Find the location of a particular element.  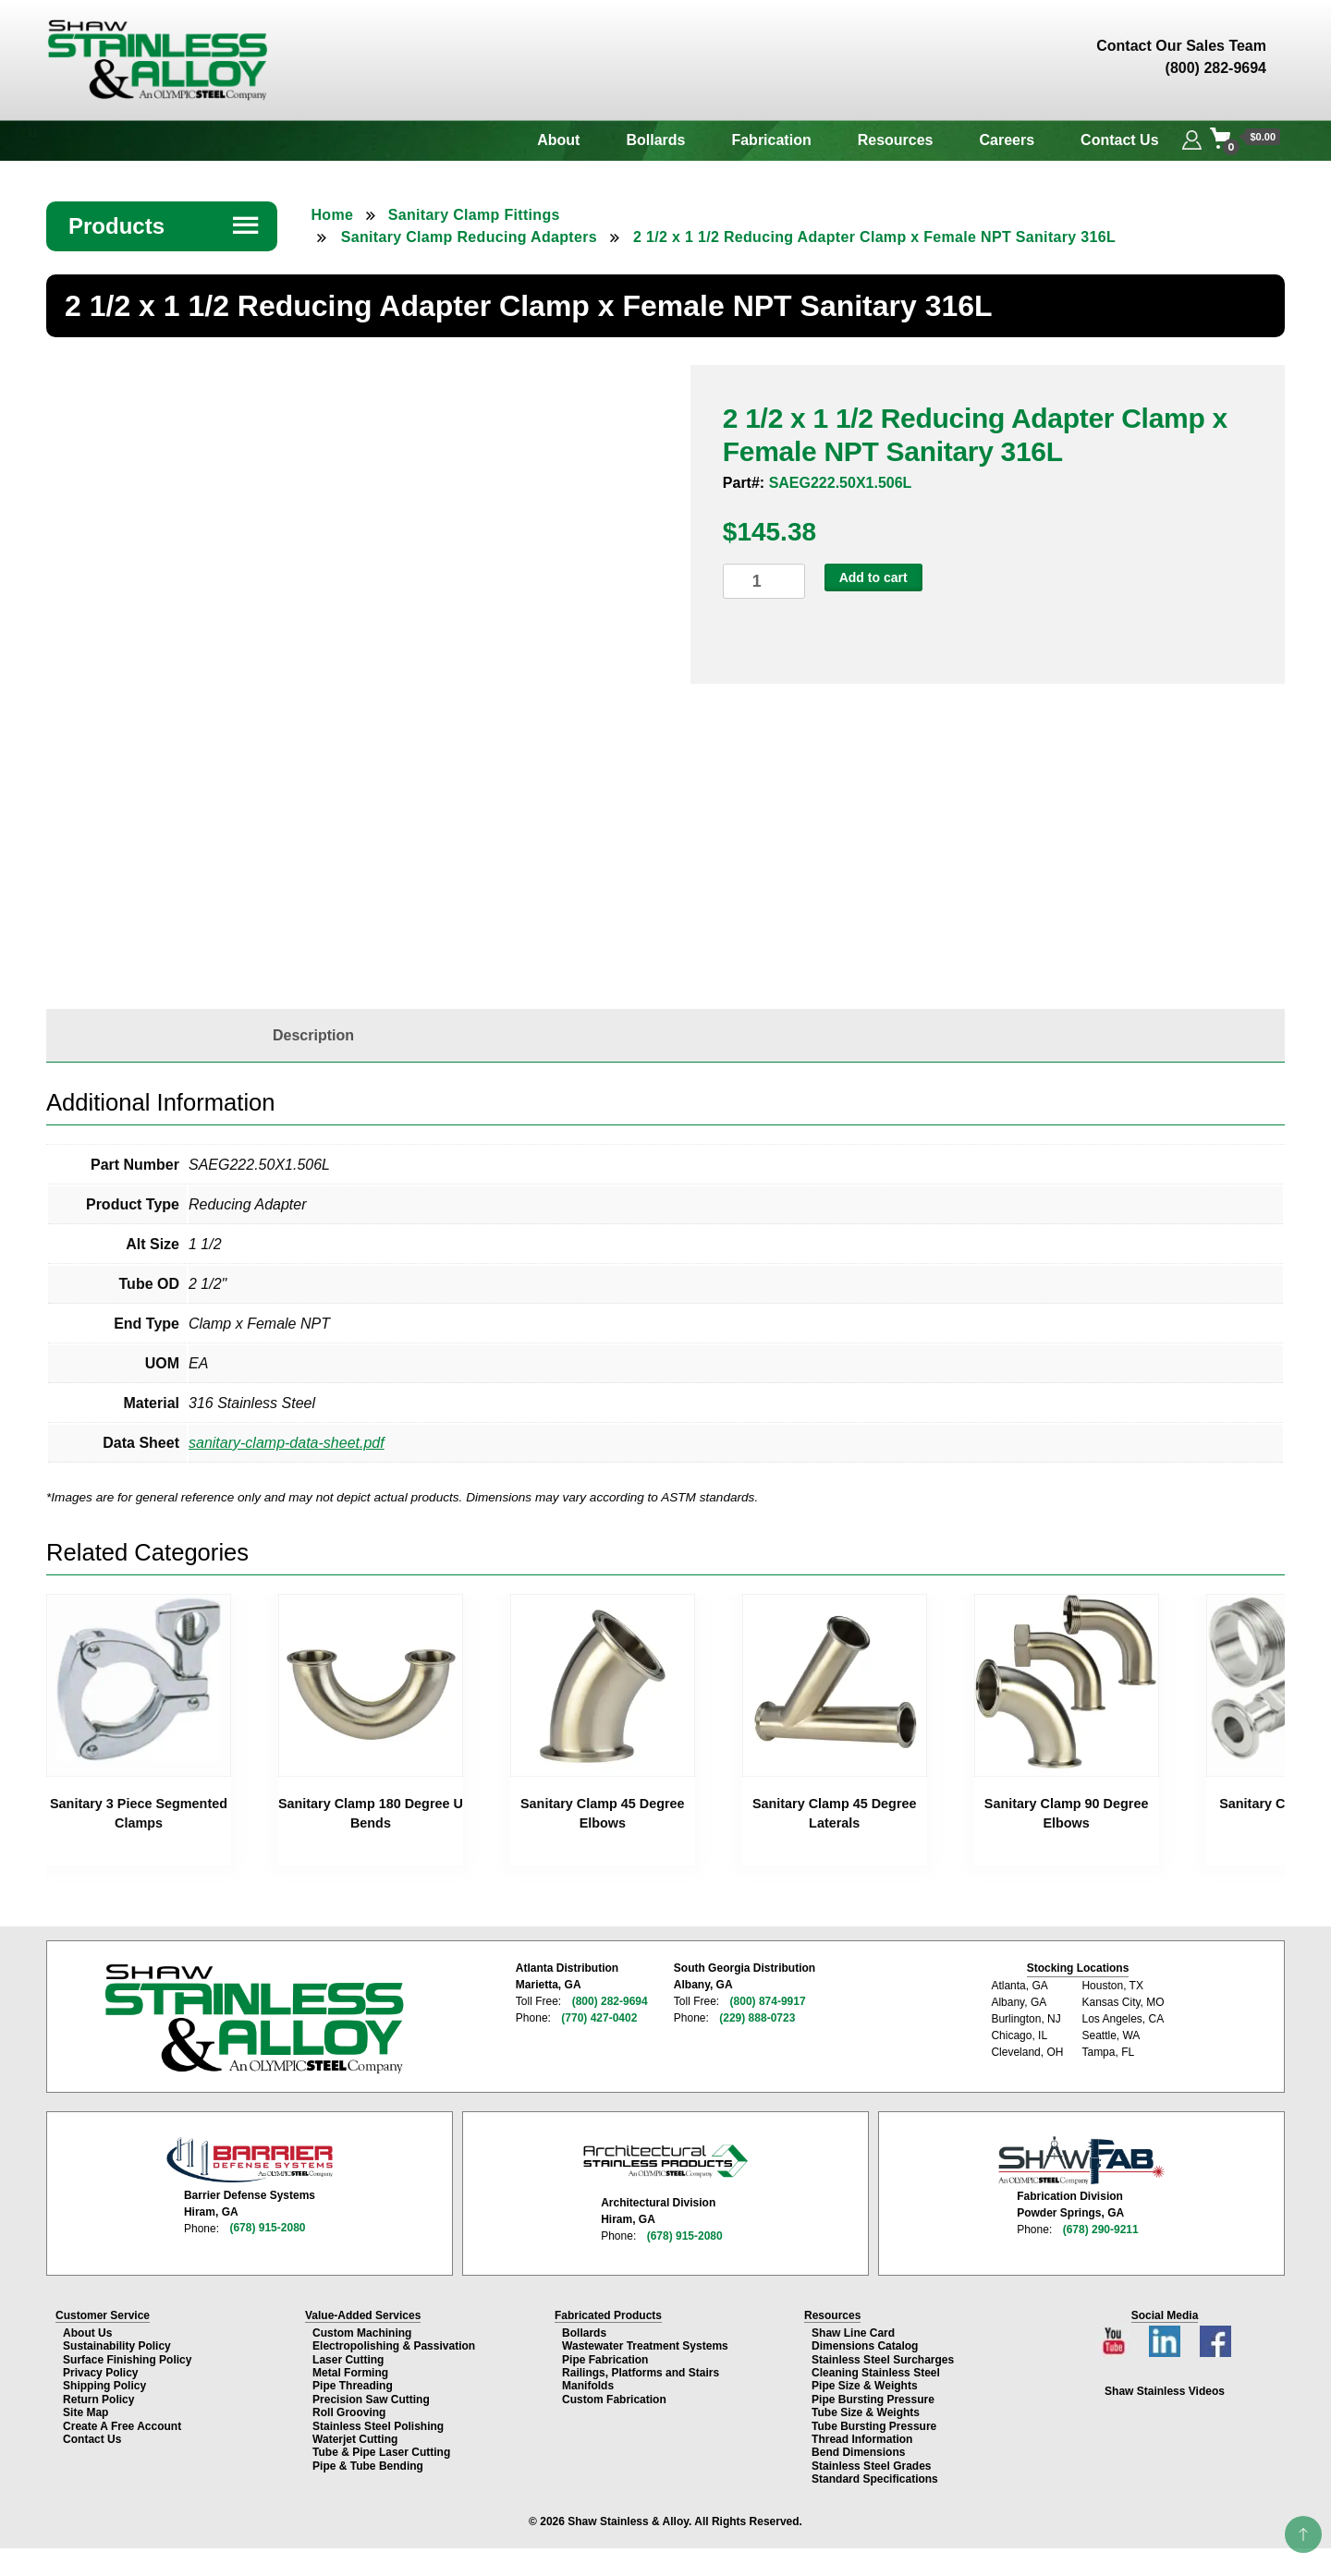

[tab] is located at coordinates (313, 1036).